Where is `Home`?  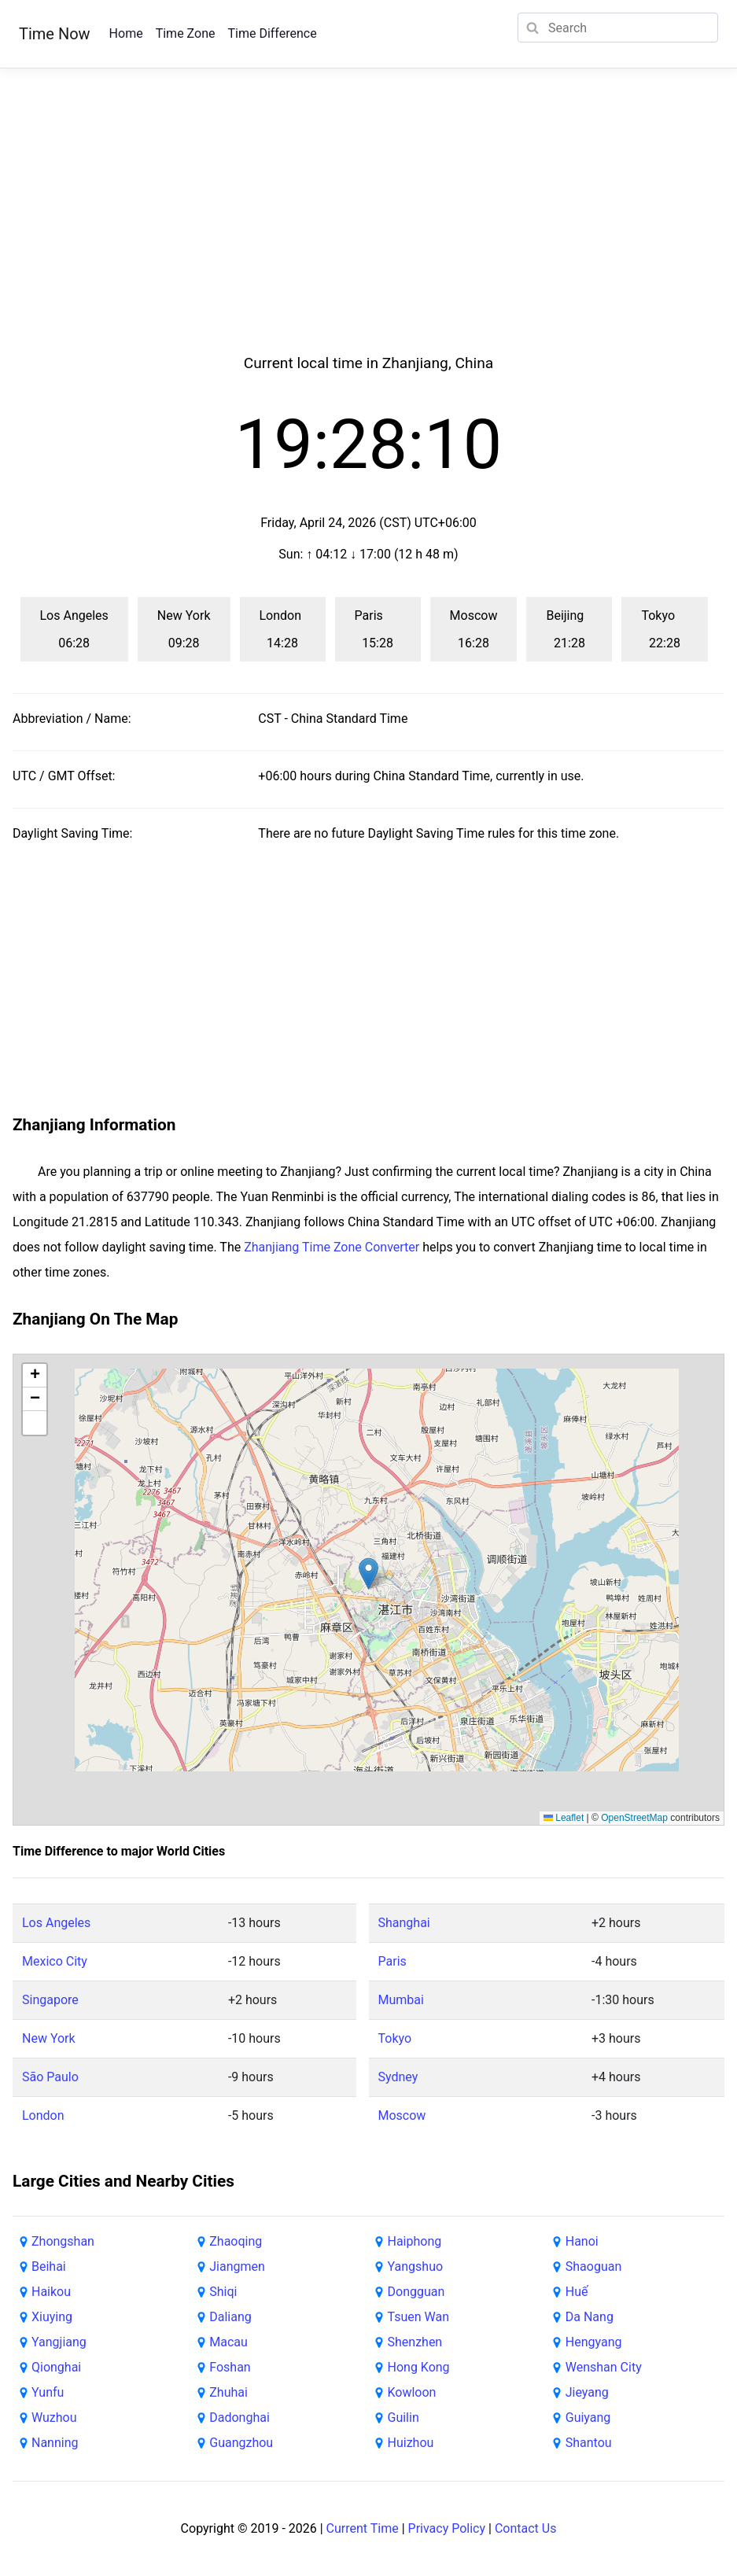 Home is located at coordinates (126, 33).